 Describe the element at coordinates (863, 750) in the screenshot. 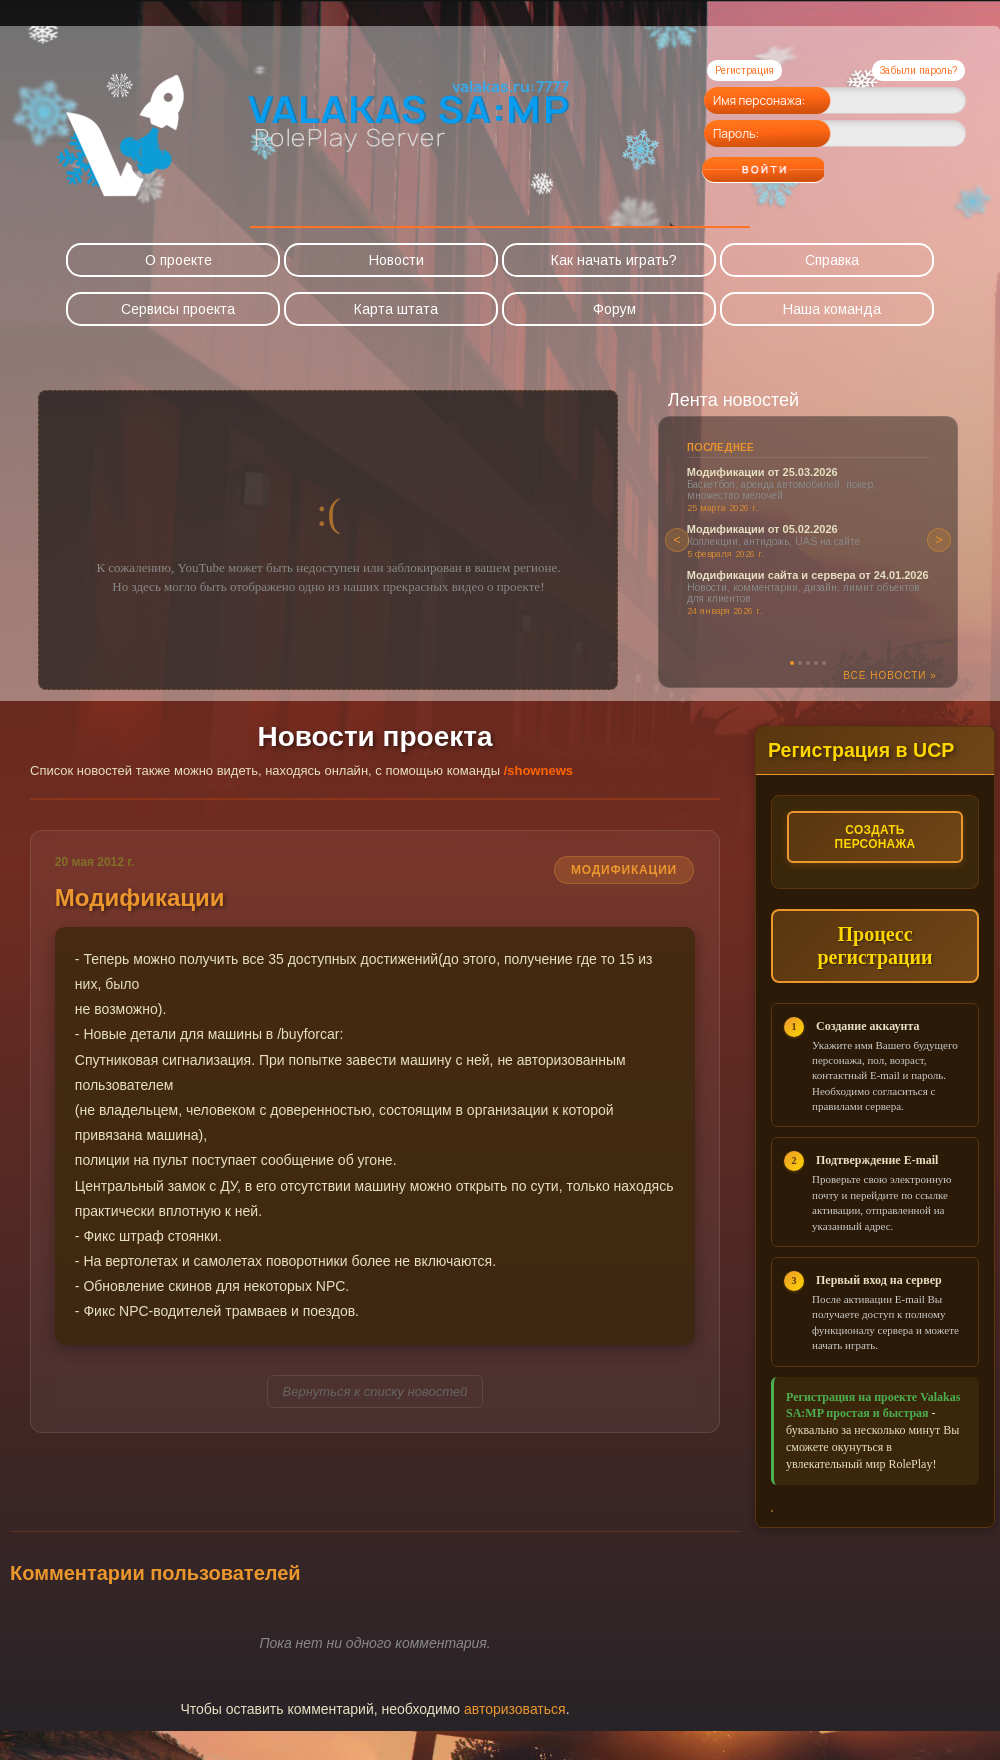

I see `Регистрация в UCP` at that location.